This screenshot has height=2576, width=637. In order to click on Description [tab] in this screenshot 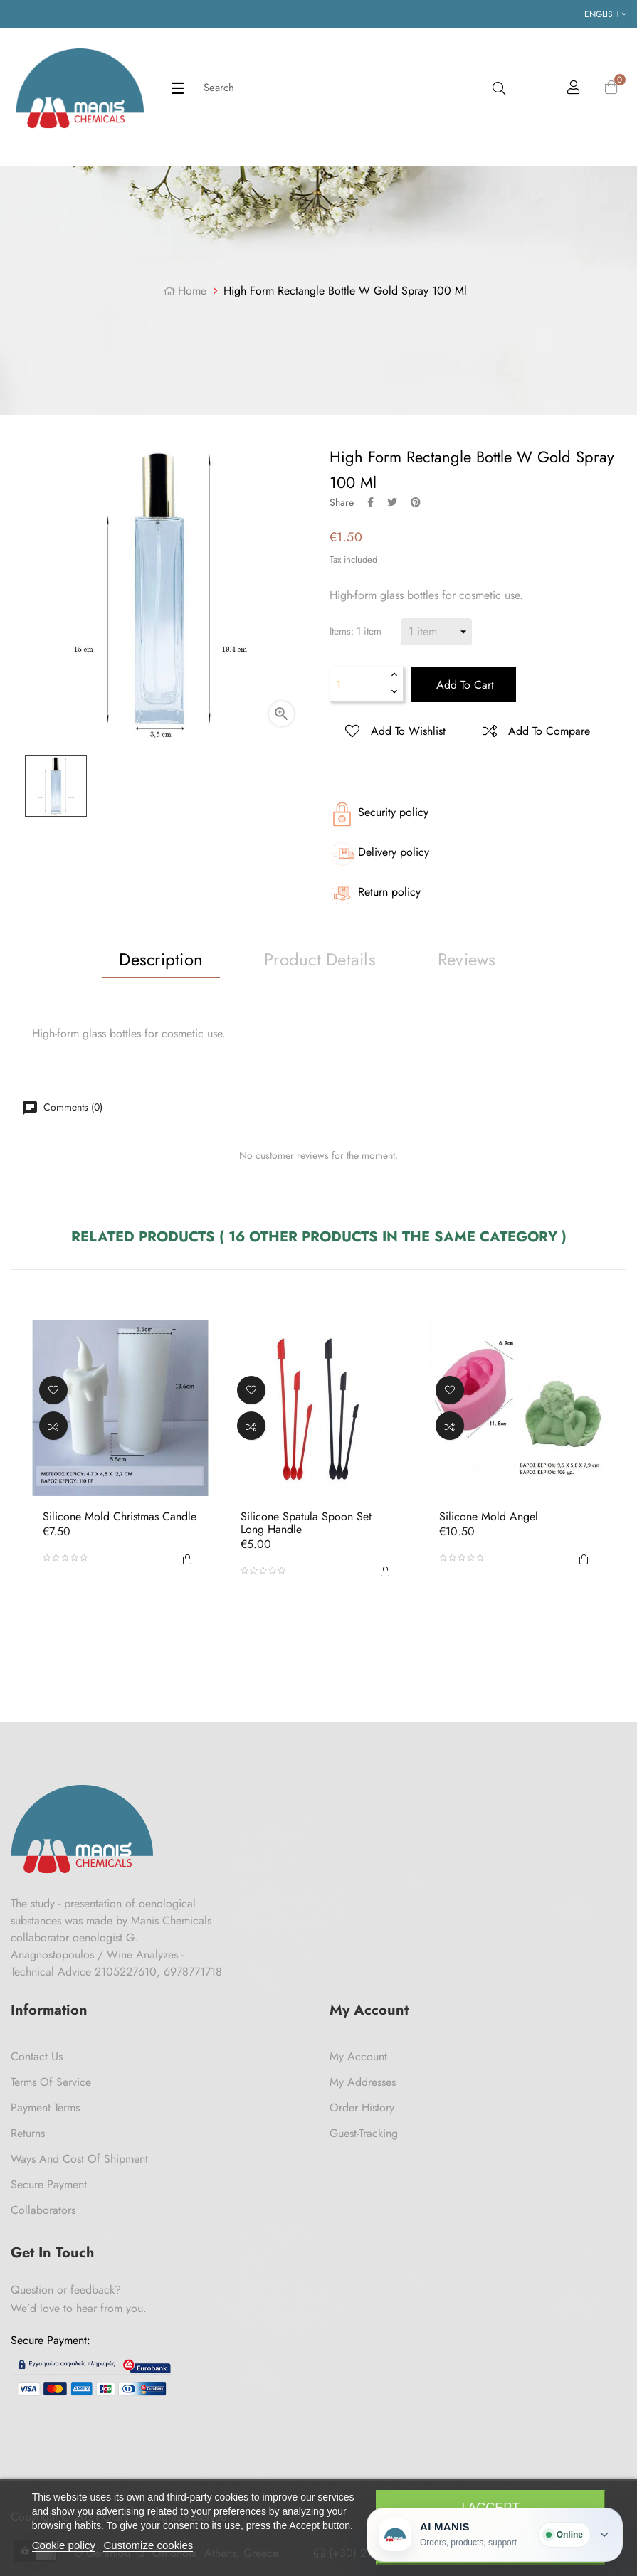, I will do `click(161, 959)`.